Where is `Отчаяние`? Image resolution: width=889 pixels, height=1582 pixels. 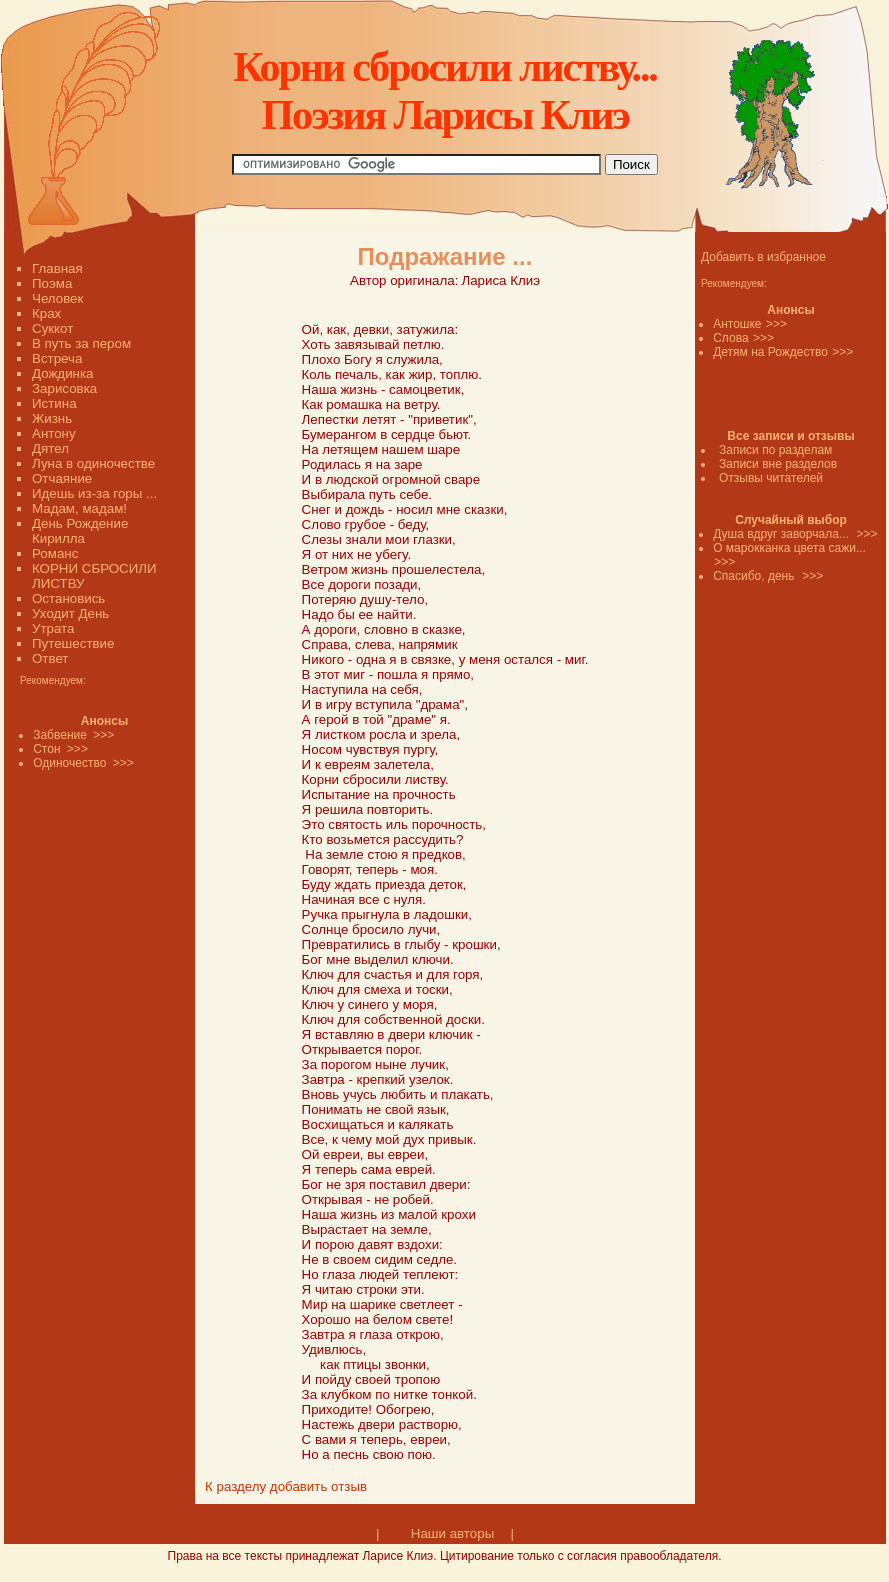 Отчаяние is located at coordinates (62, 478).